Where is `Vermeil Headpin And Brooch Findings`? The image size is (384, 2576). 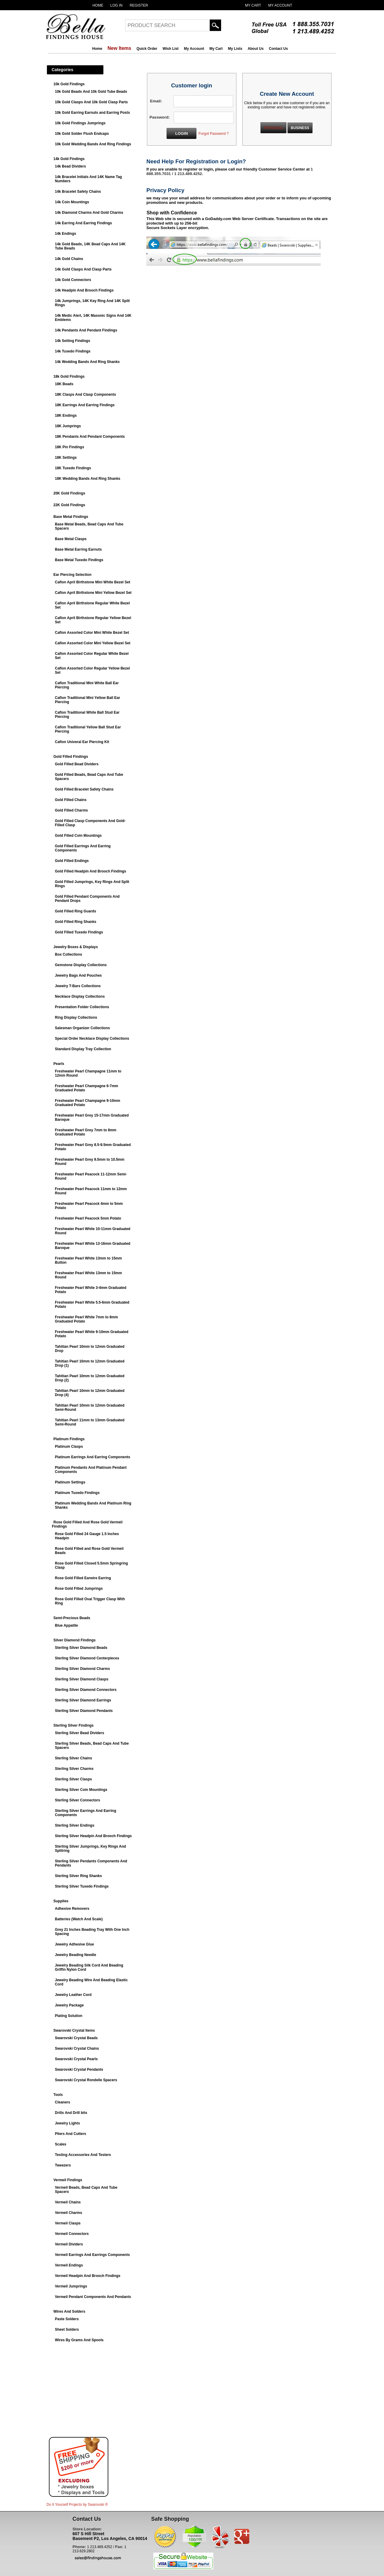 Vermeil Headpin And Brooch Findings is located at coordinates (87, 2276).